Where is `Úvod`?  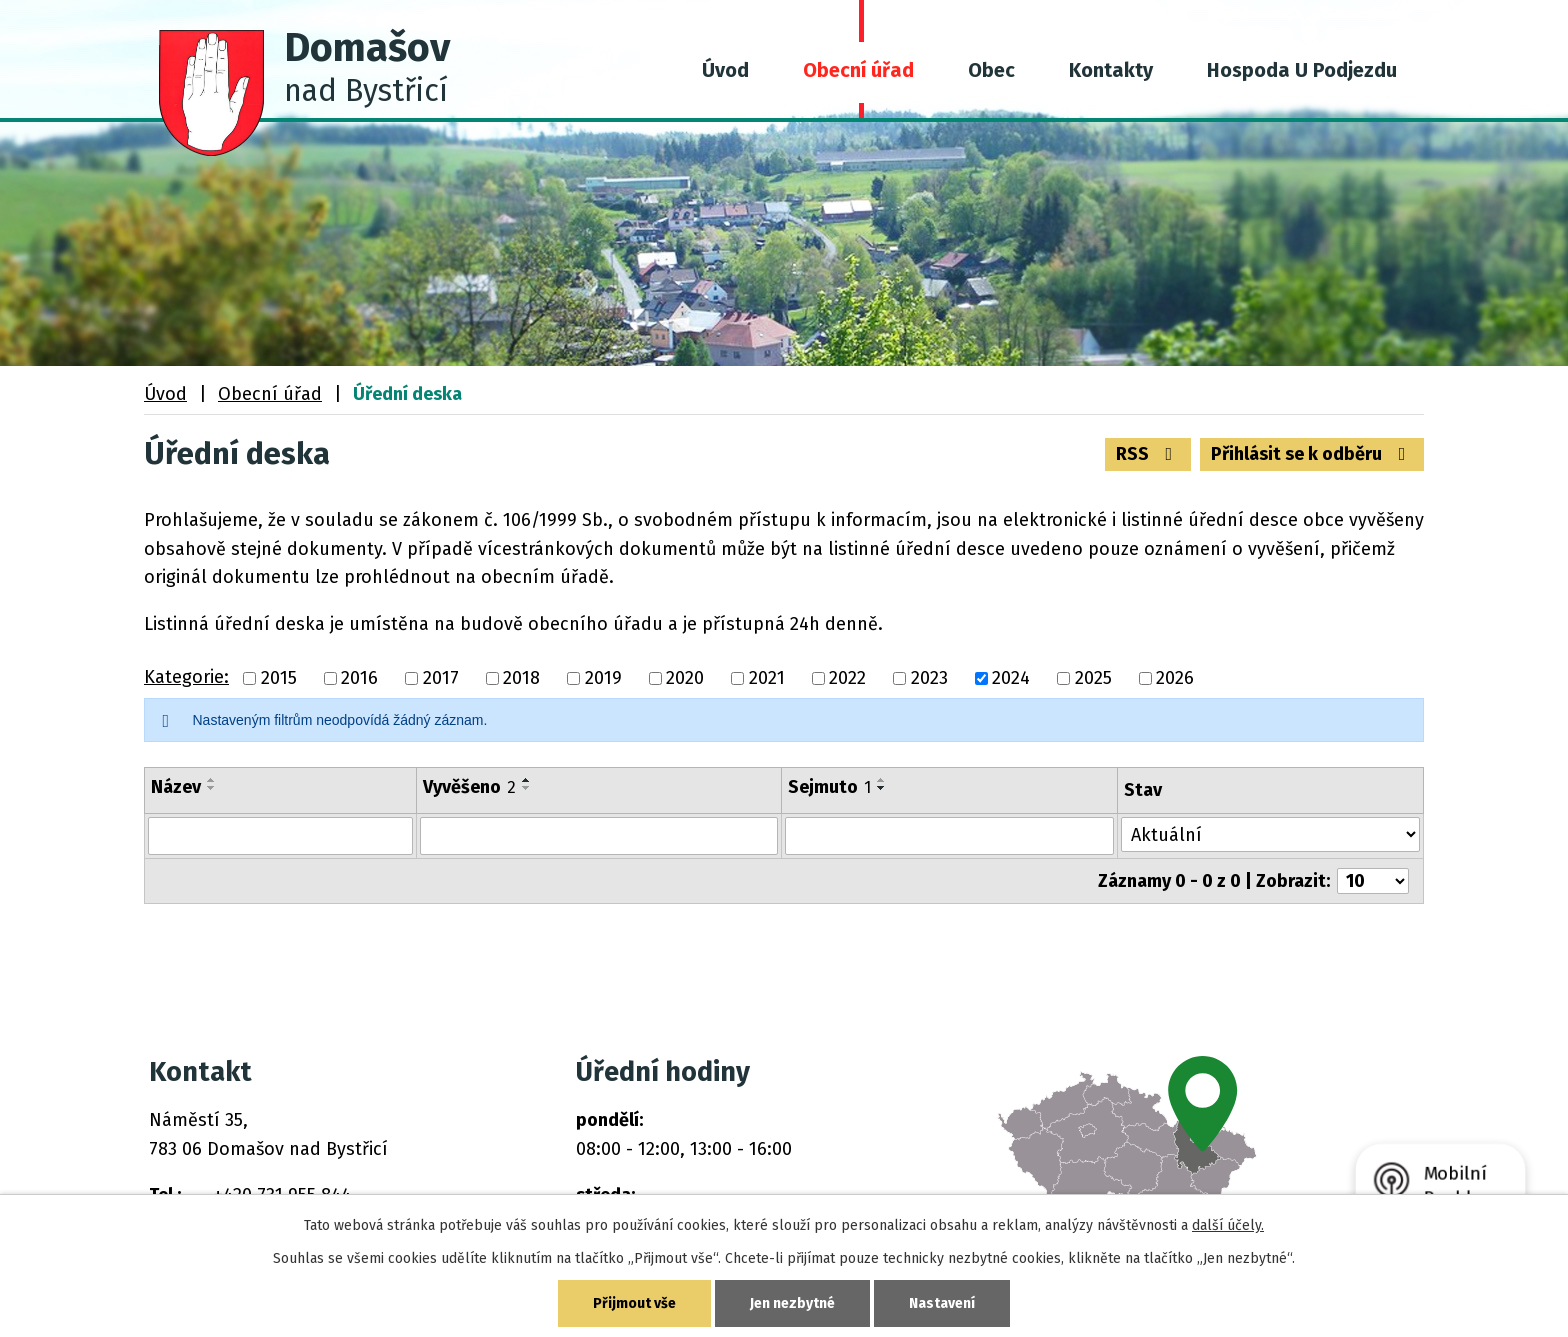 Úvod is located at coordinates (725, 70).